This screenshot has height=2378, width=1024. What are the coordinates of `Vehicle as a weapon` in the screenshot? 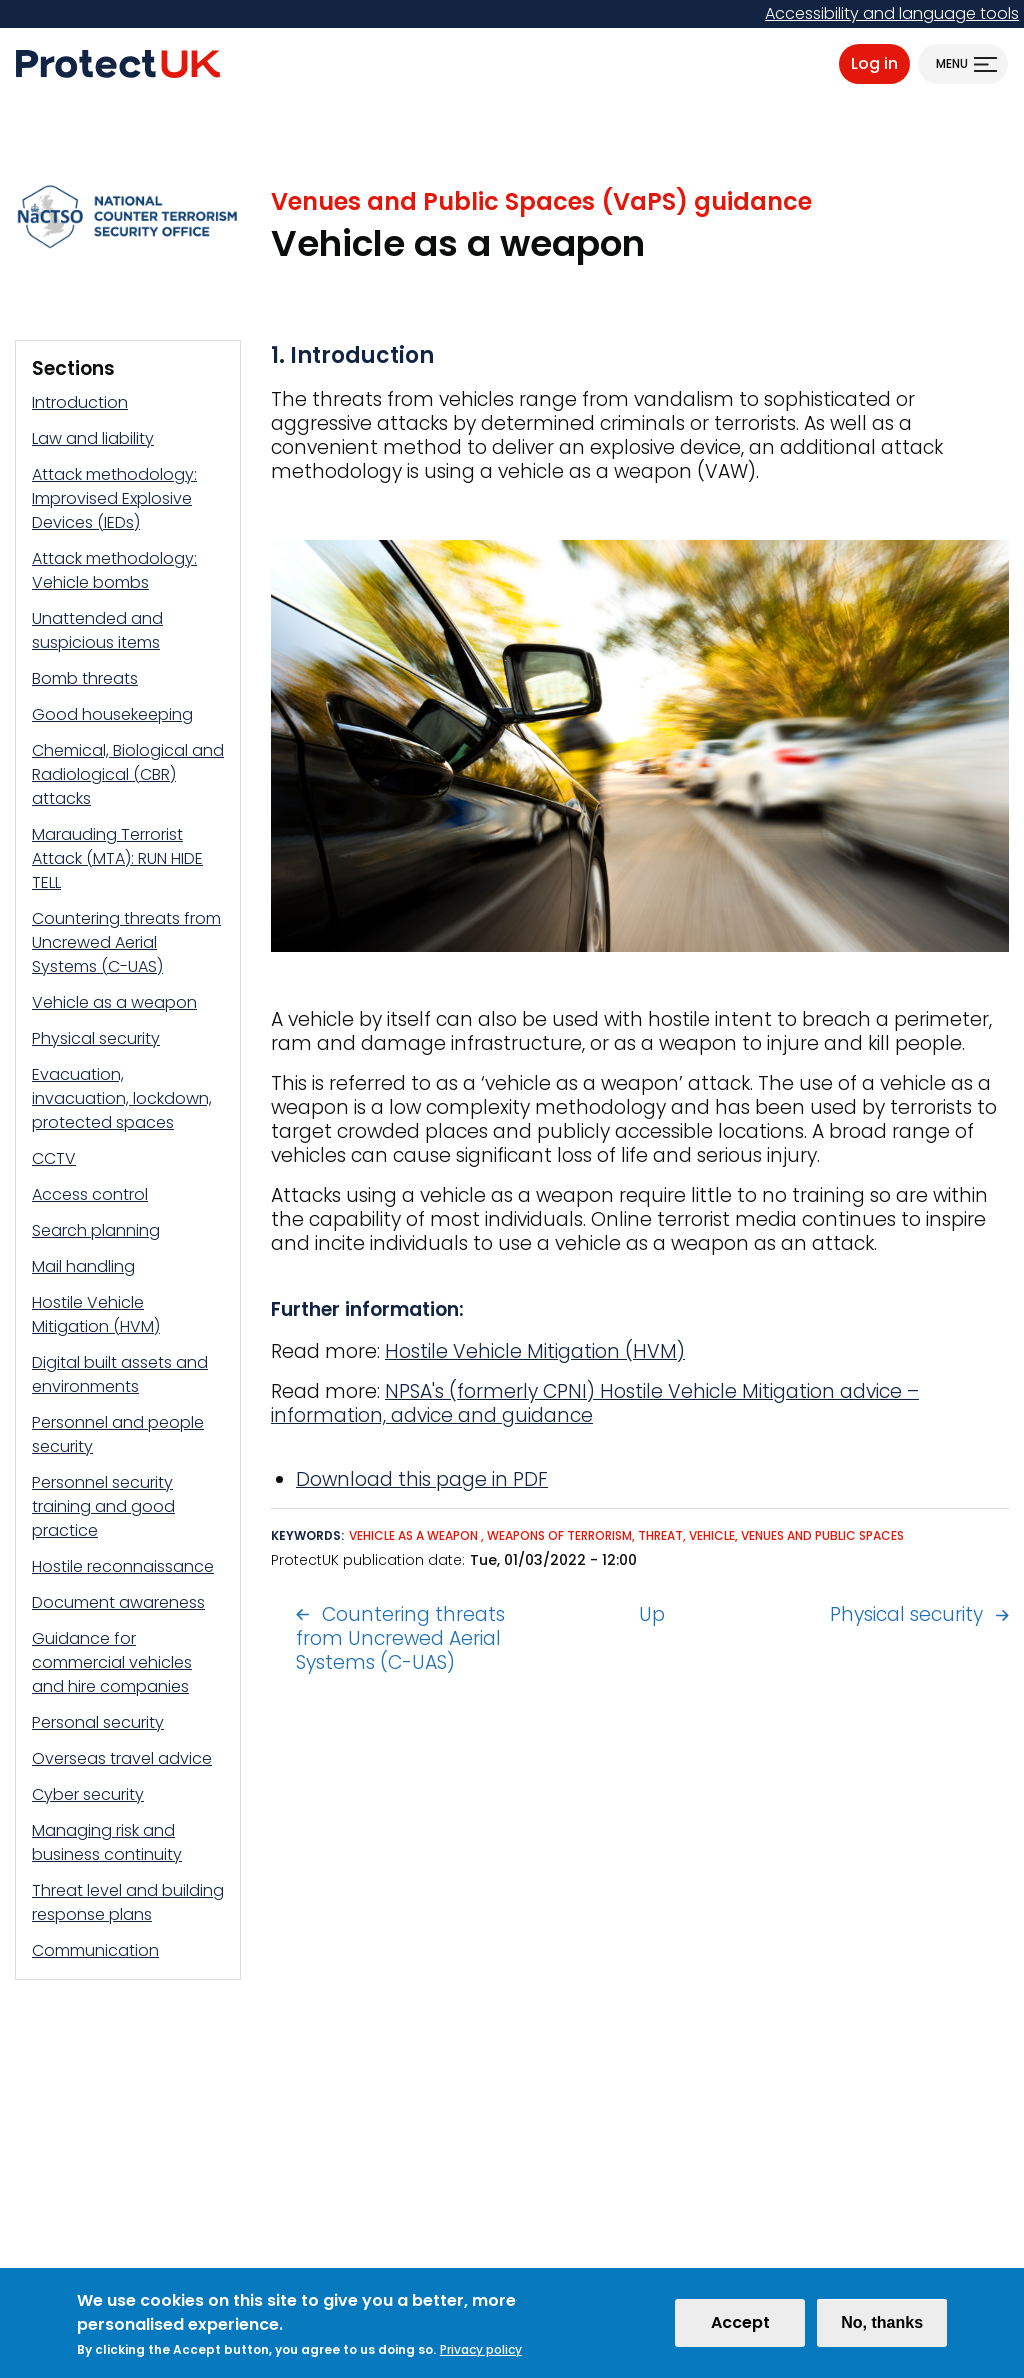 It's located at (114, 1002).